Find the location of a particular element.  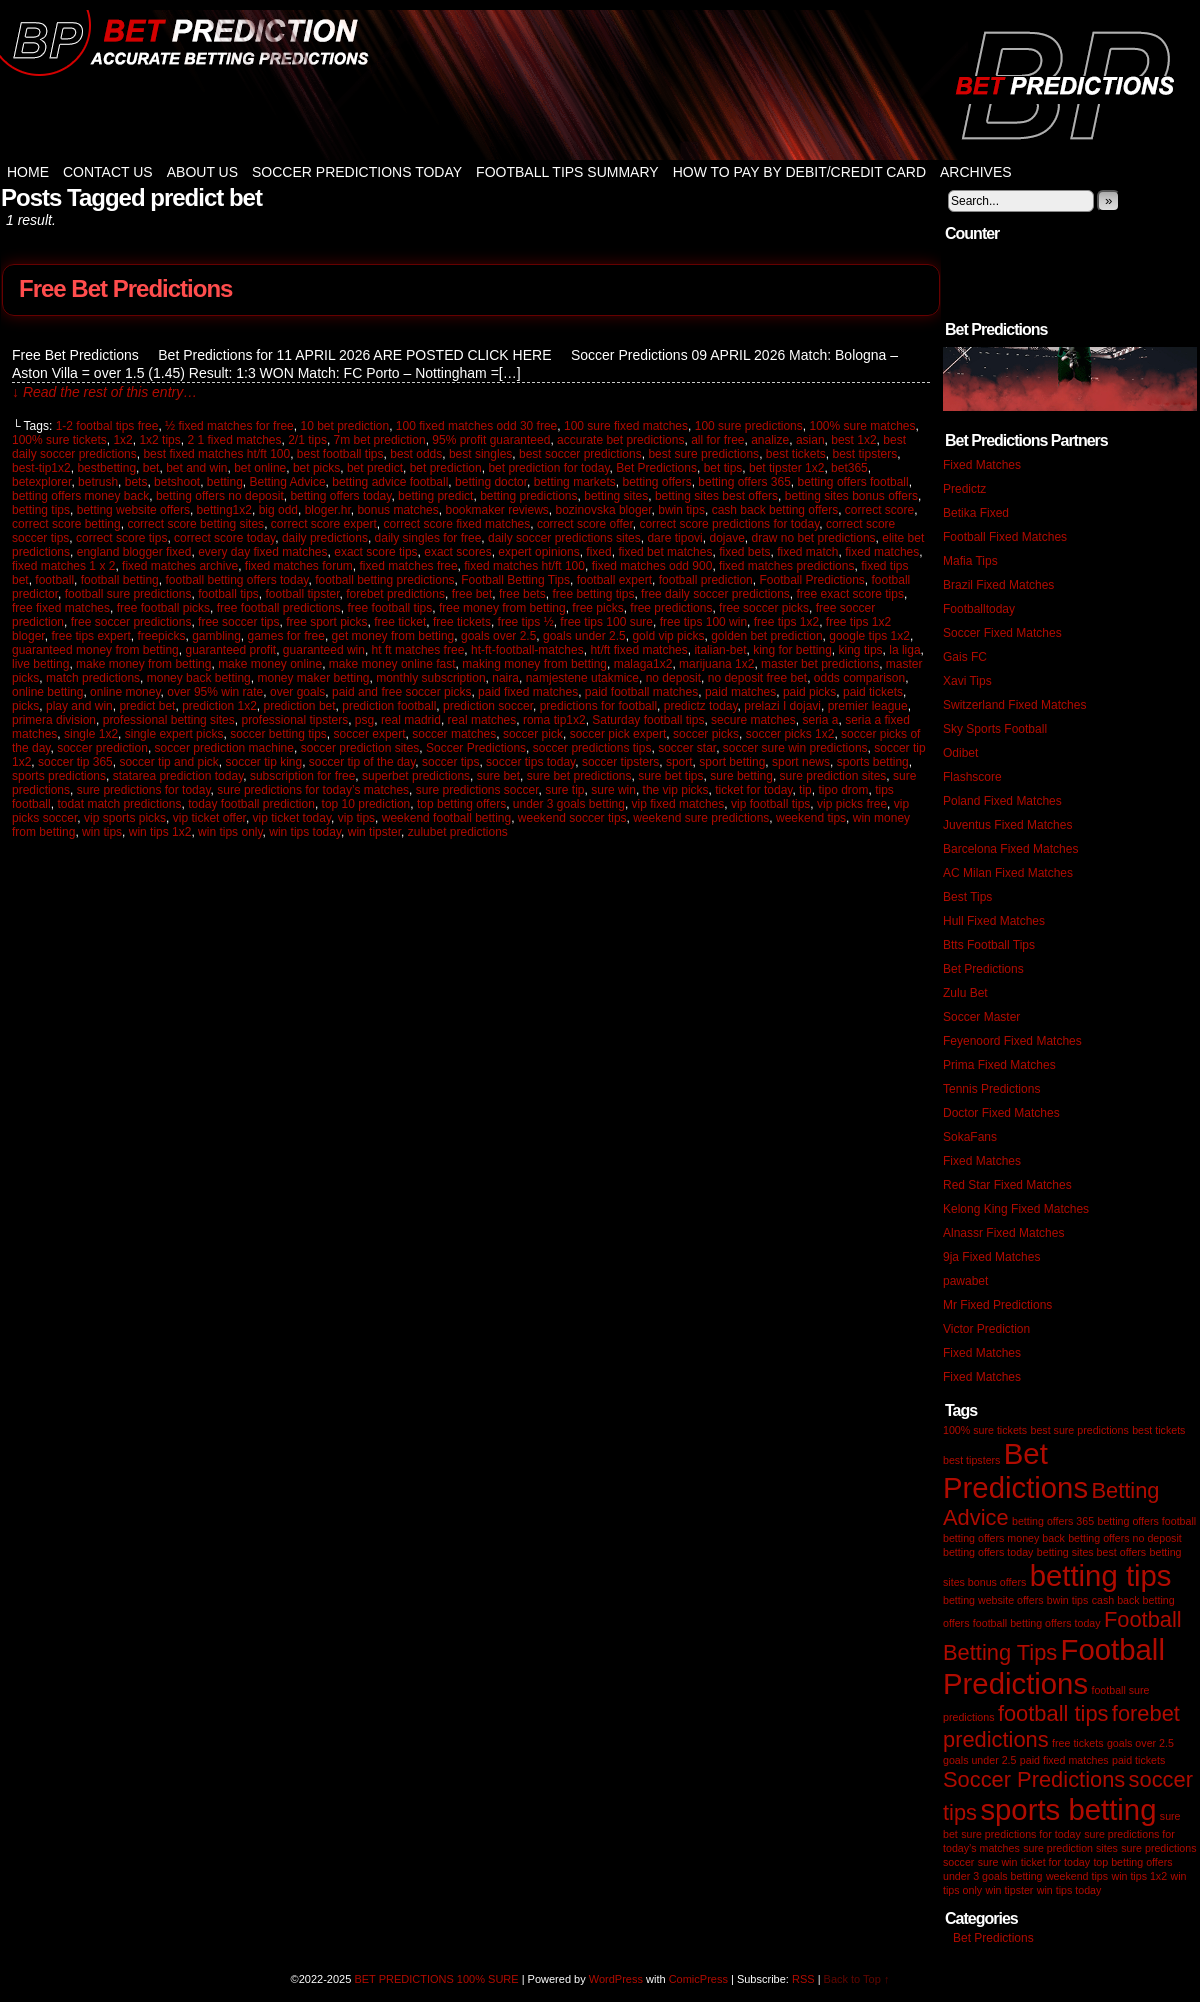

soccer pick expert is located at coordinates (618, 734).